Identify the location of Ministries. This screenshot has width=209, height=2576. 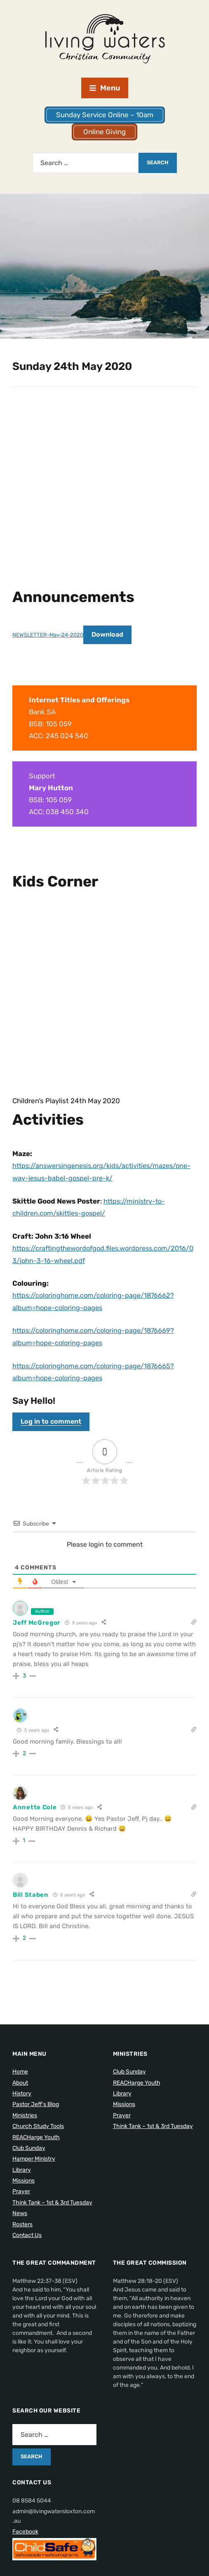
(24, 2110).